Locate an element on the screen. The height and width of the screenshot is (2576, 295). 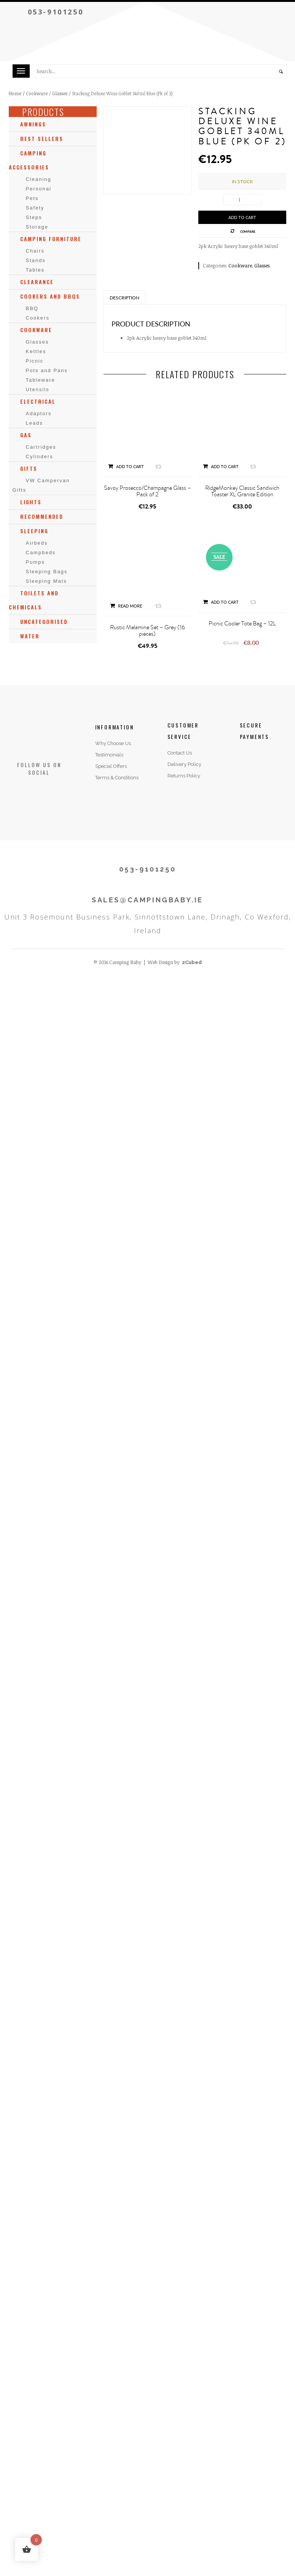
Cleaning is located at coordinates (38, 179).